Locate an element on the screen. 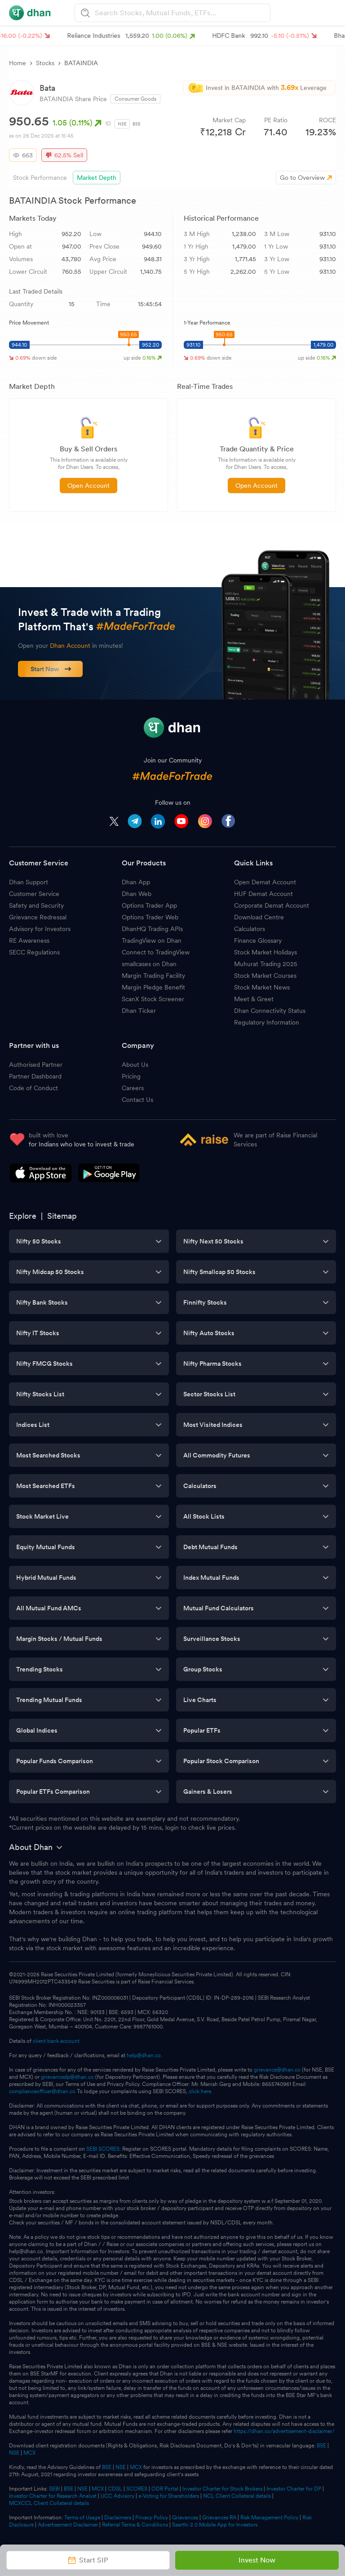 The height and width of the screenshot is (2576, 345). Options Trader App is located at coordinates (149, 905).